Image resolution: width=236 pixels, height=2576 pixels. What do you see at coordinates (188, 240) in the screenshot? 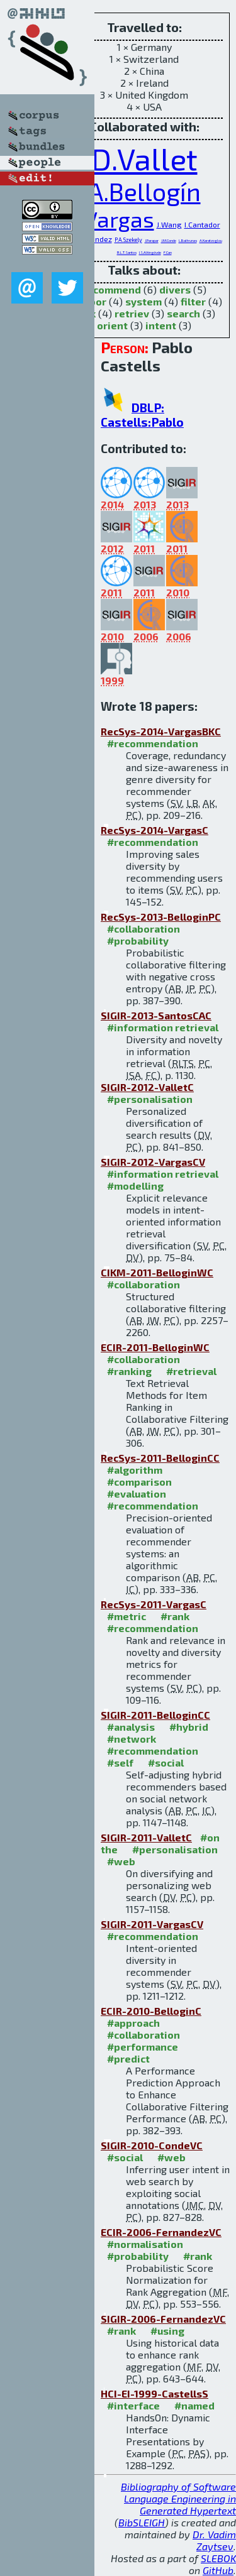
I see `L.Baltrunas` at bounding box center [188, 240].